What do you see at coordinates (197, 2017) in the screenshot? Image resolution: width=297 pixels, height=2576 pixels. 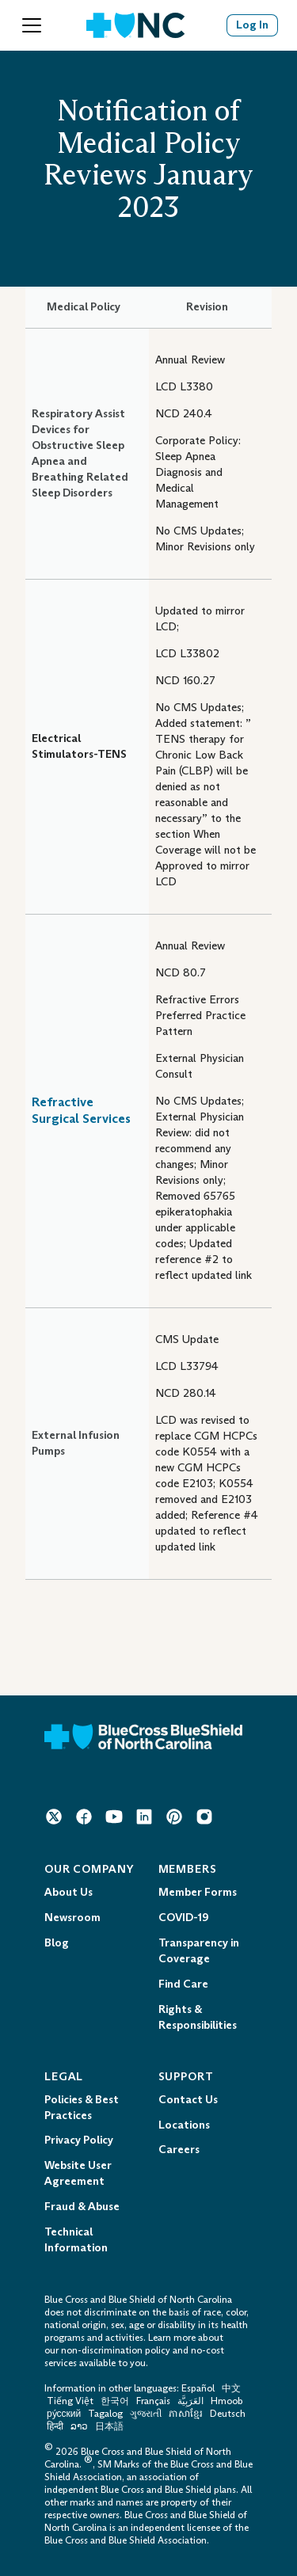 I see `Rights & Responsibilities` at bounding box center [197, 2017].